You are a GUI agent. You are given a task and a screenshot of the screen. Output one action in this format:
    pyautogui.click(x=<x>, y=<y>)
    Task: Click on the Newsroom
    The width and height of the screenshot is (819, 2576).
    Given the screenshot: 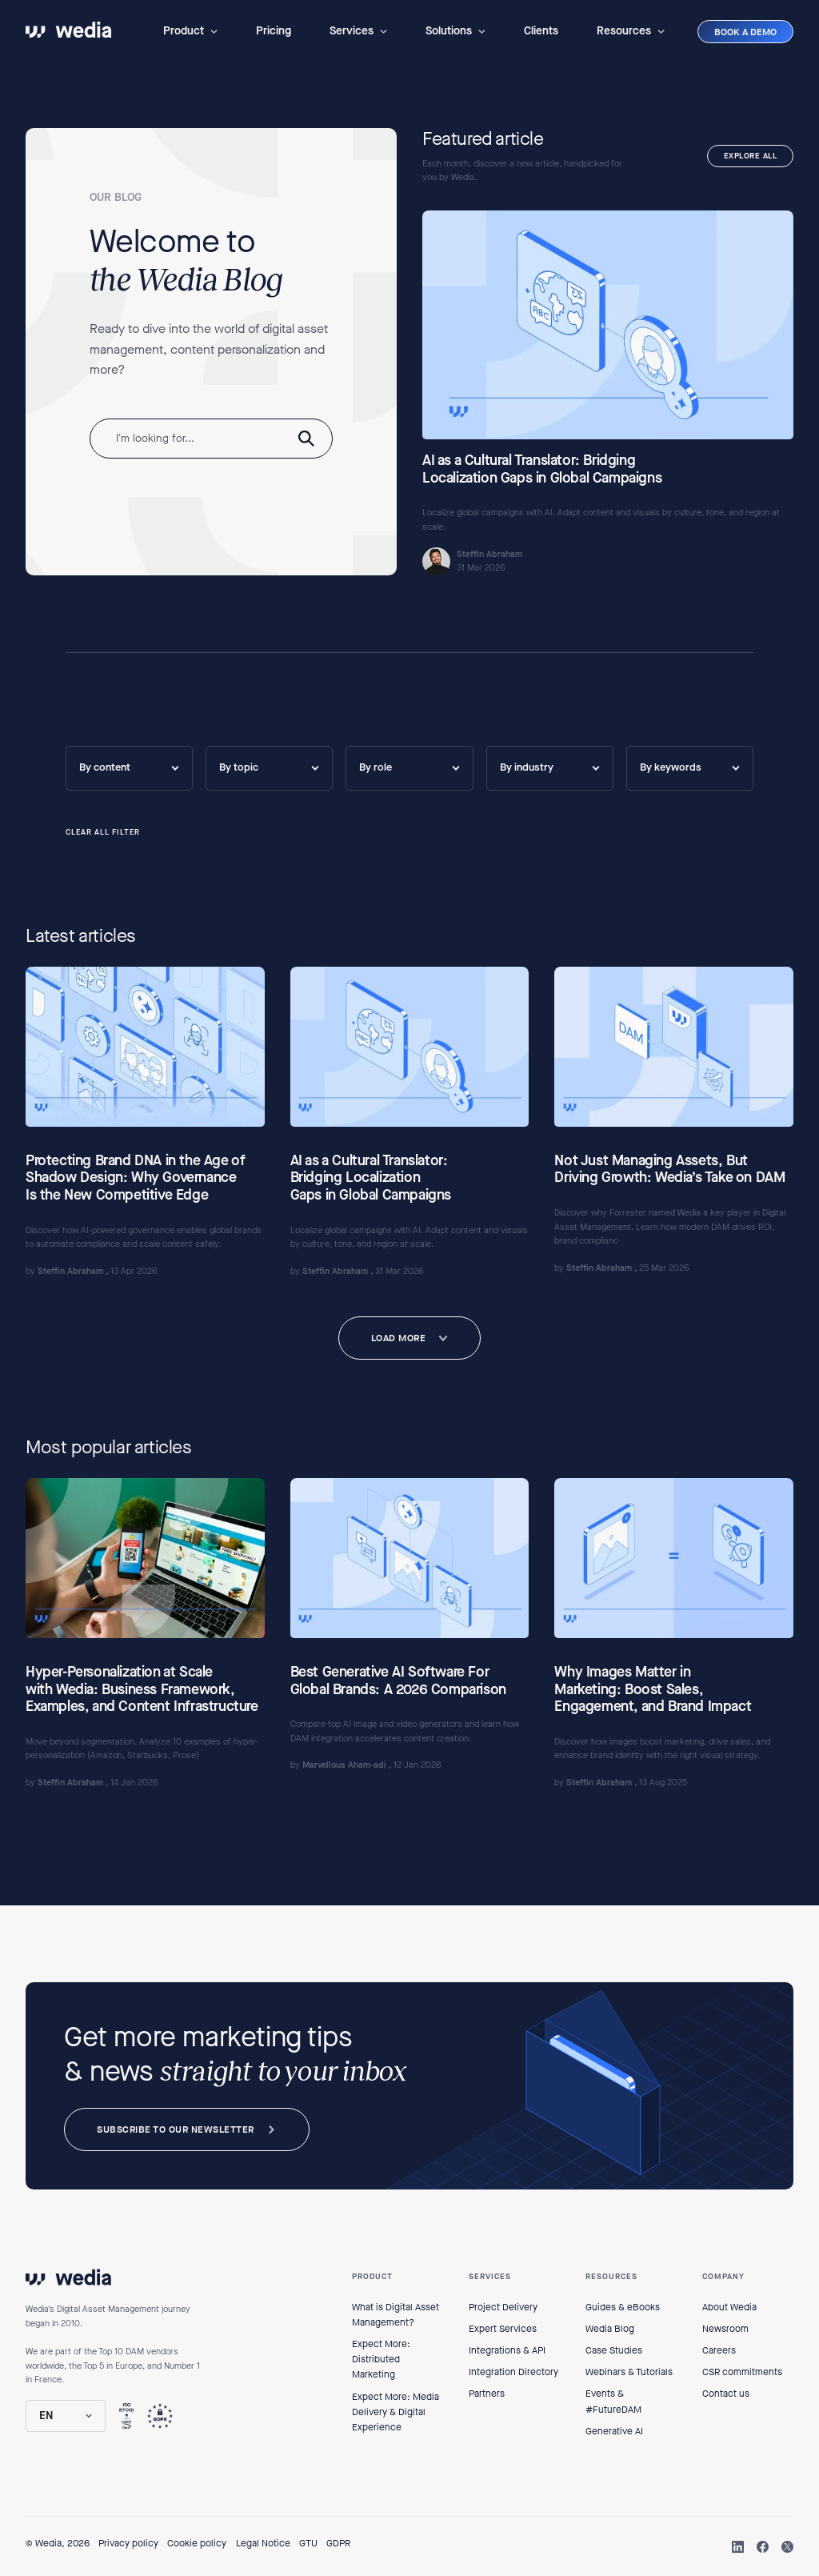 What is the action you would take?
    pyautogui.click(x=725, y=2328)
    